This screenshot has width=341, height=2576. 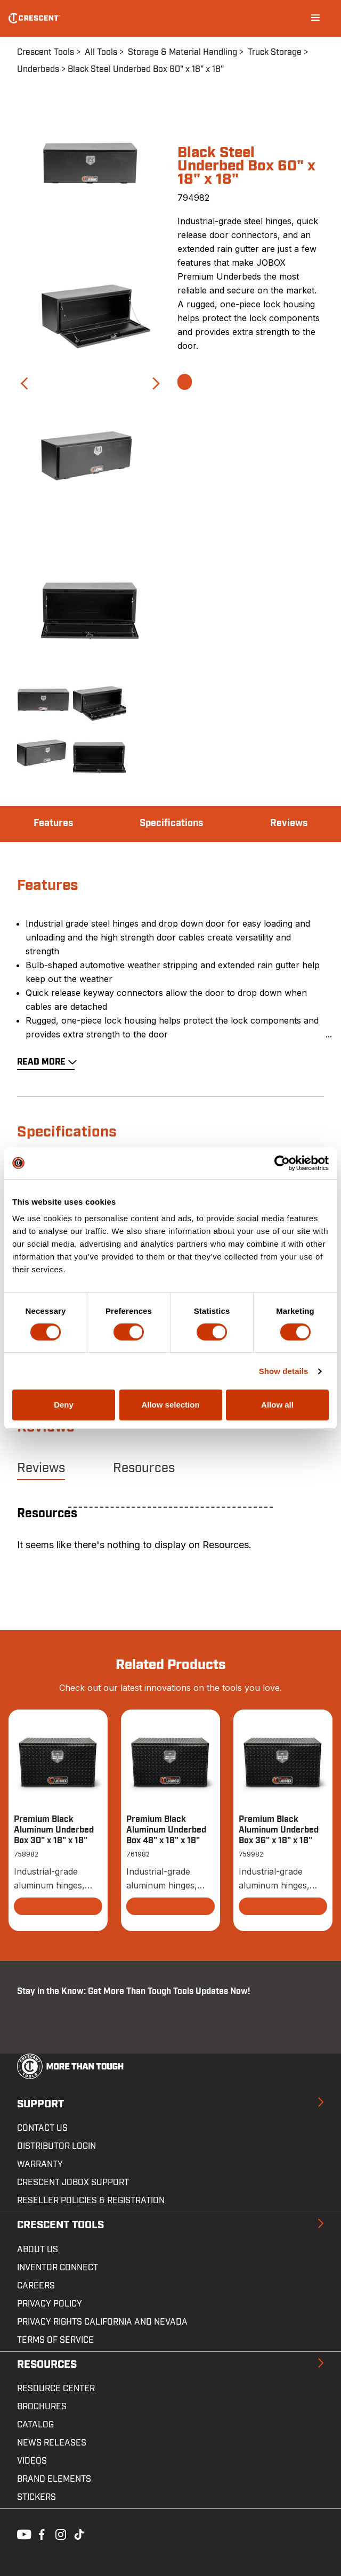 I want to click on Contact us, so click(x=42, y=2128).